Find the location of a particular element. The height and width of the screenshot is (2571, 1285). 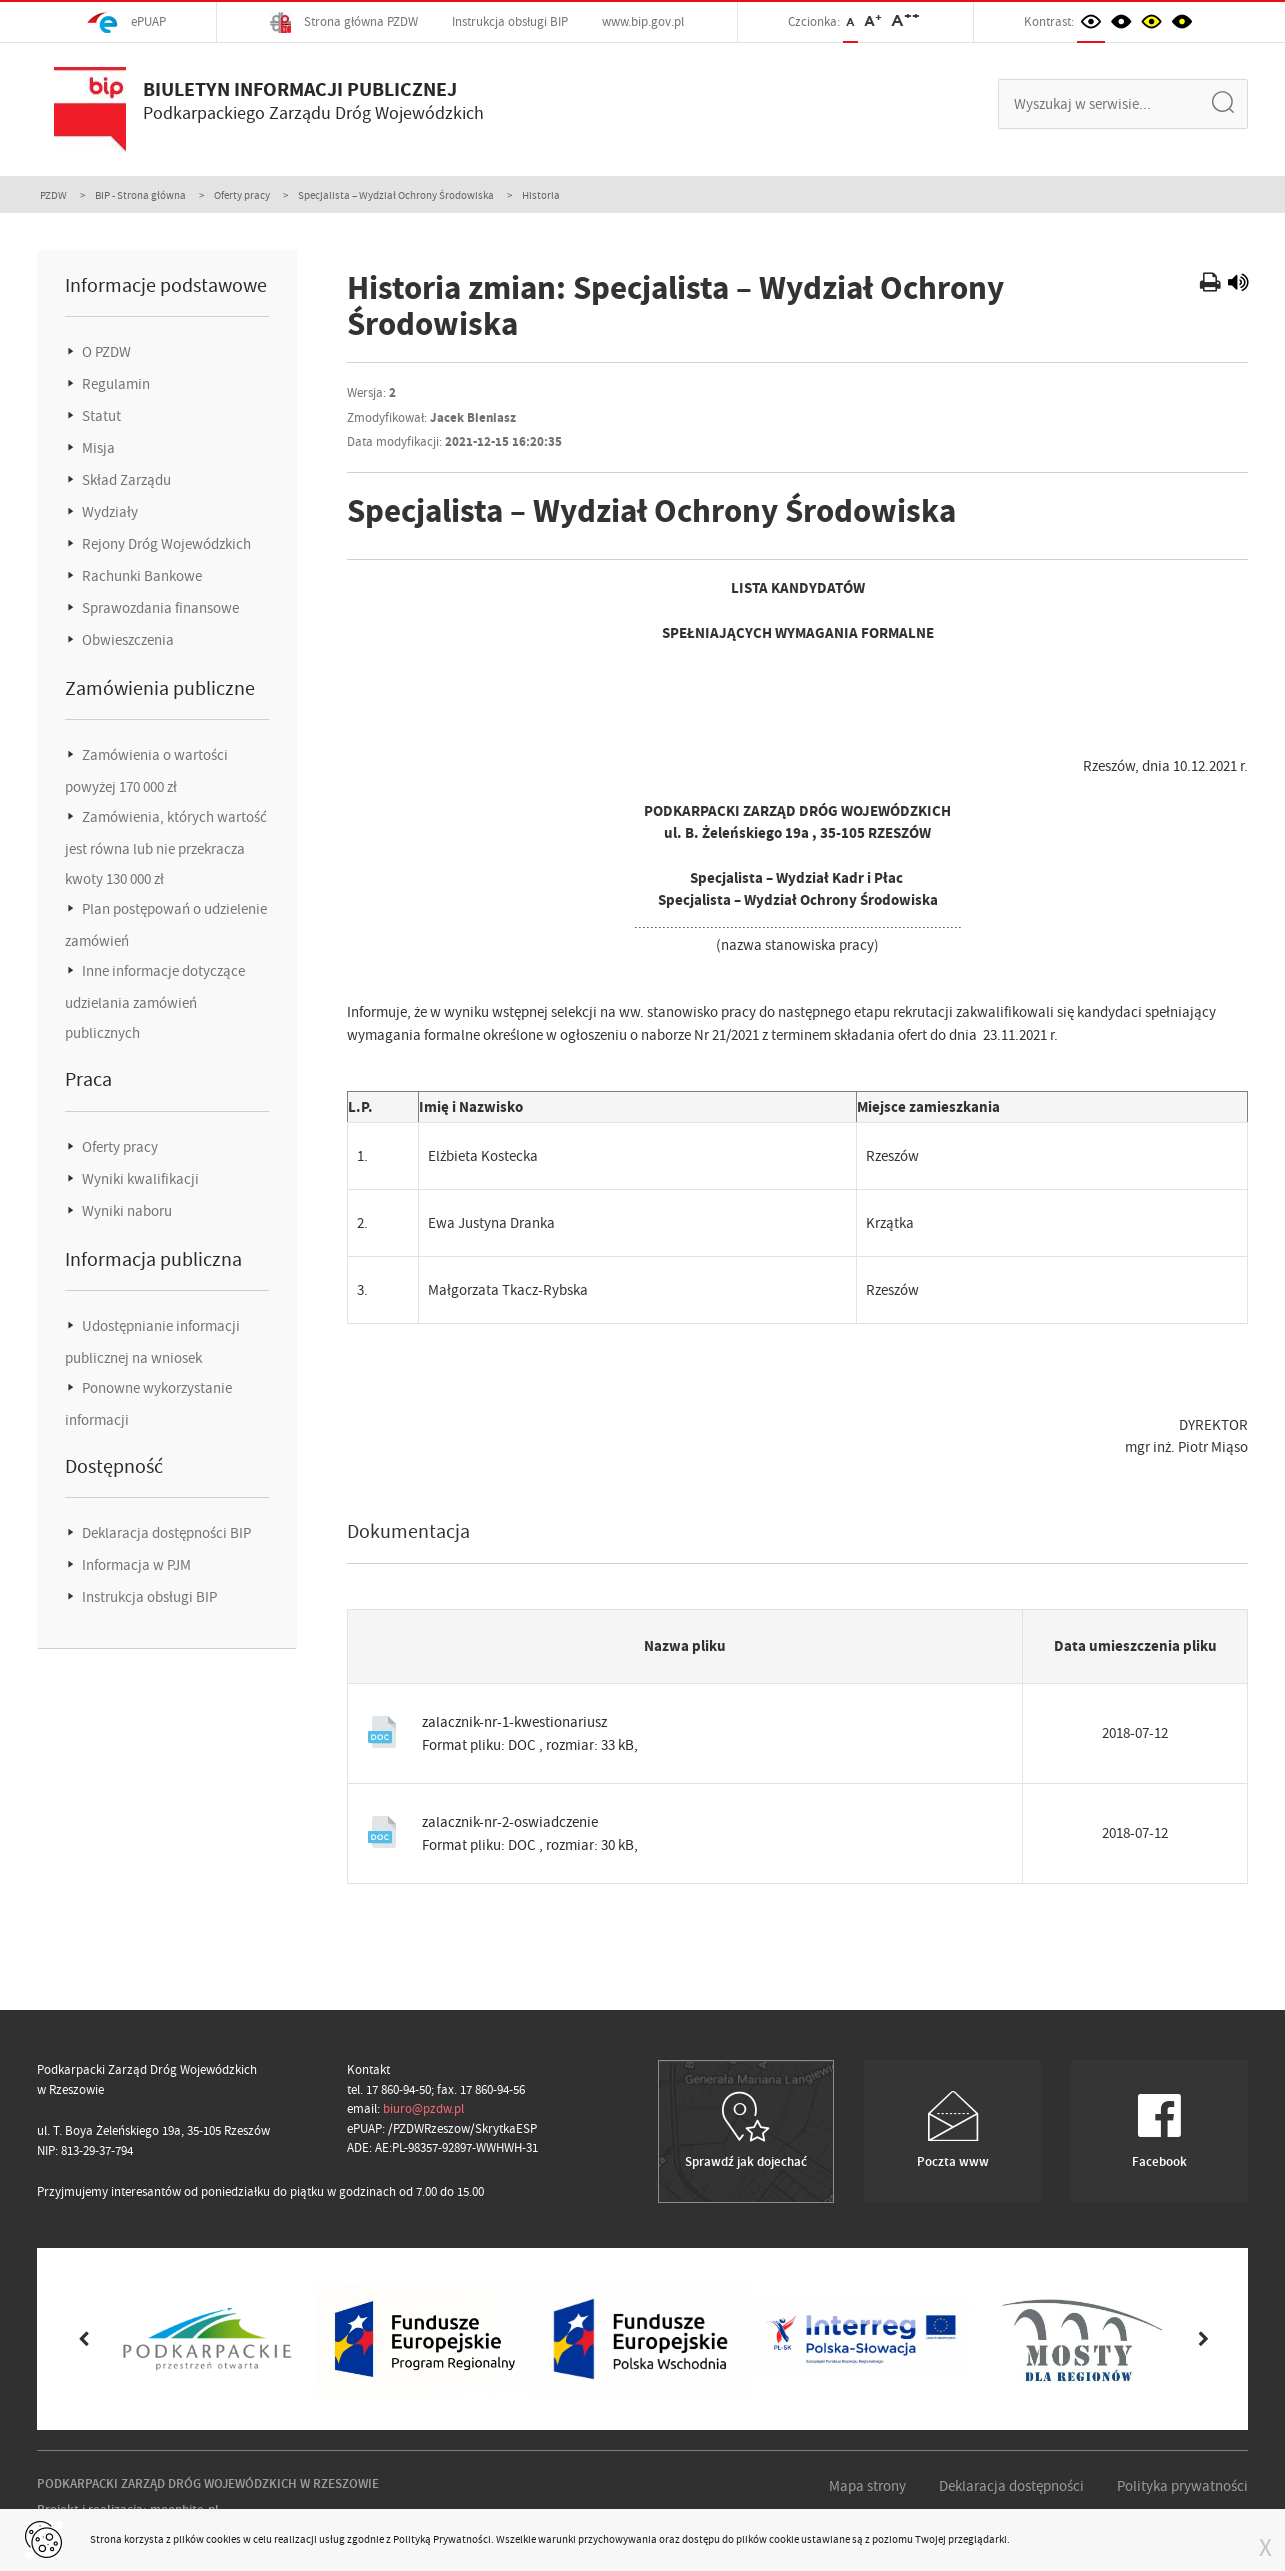

Misja is located at coordinates (97, 448).